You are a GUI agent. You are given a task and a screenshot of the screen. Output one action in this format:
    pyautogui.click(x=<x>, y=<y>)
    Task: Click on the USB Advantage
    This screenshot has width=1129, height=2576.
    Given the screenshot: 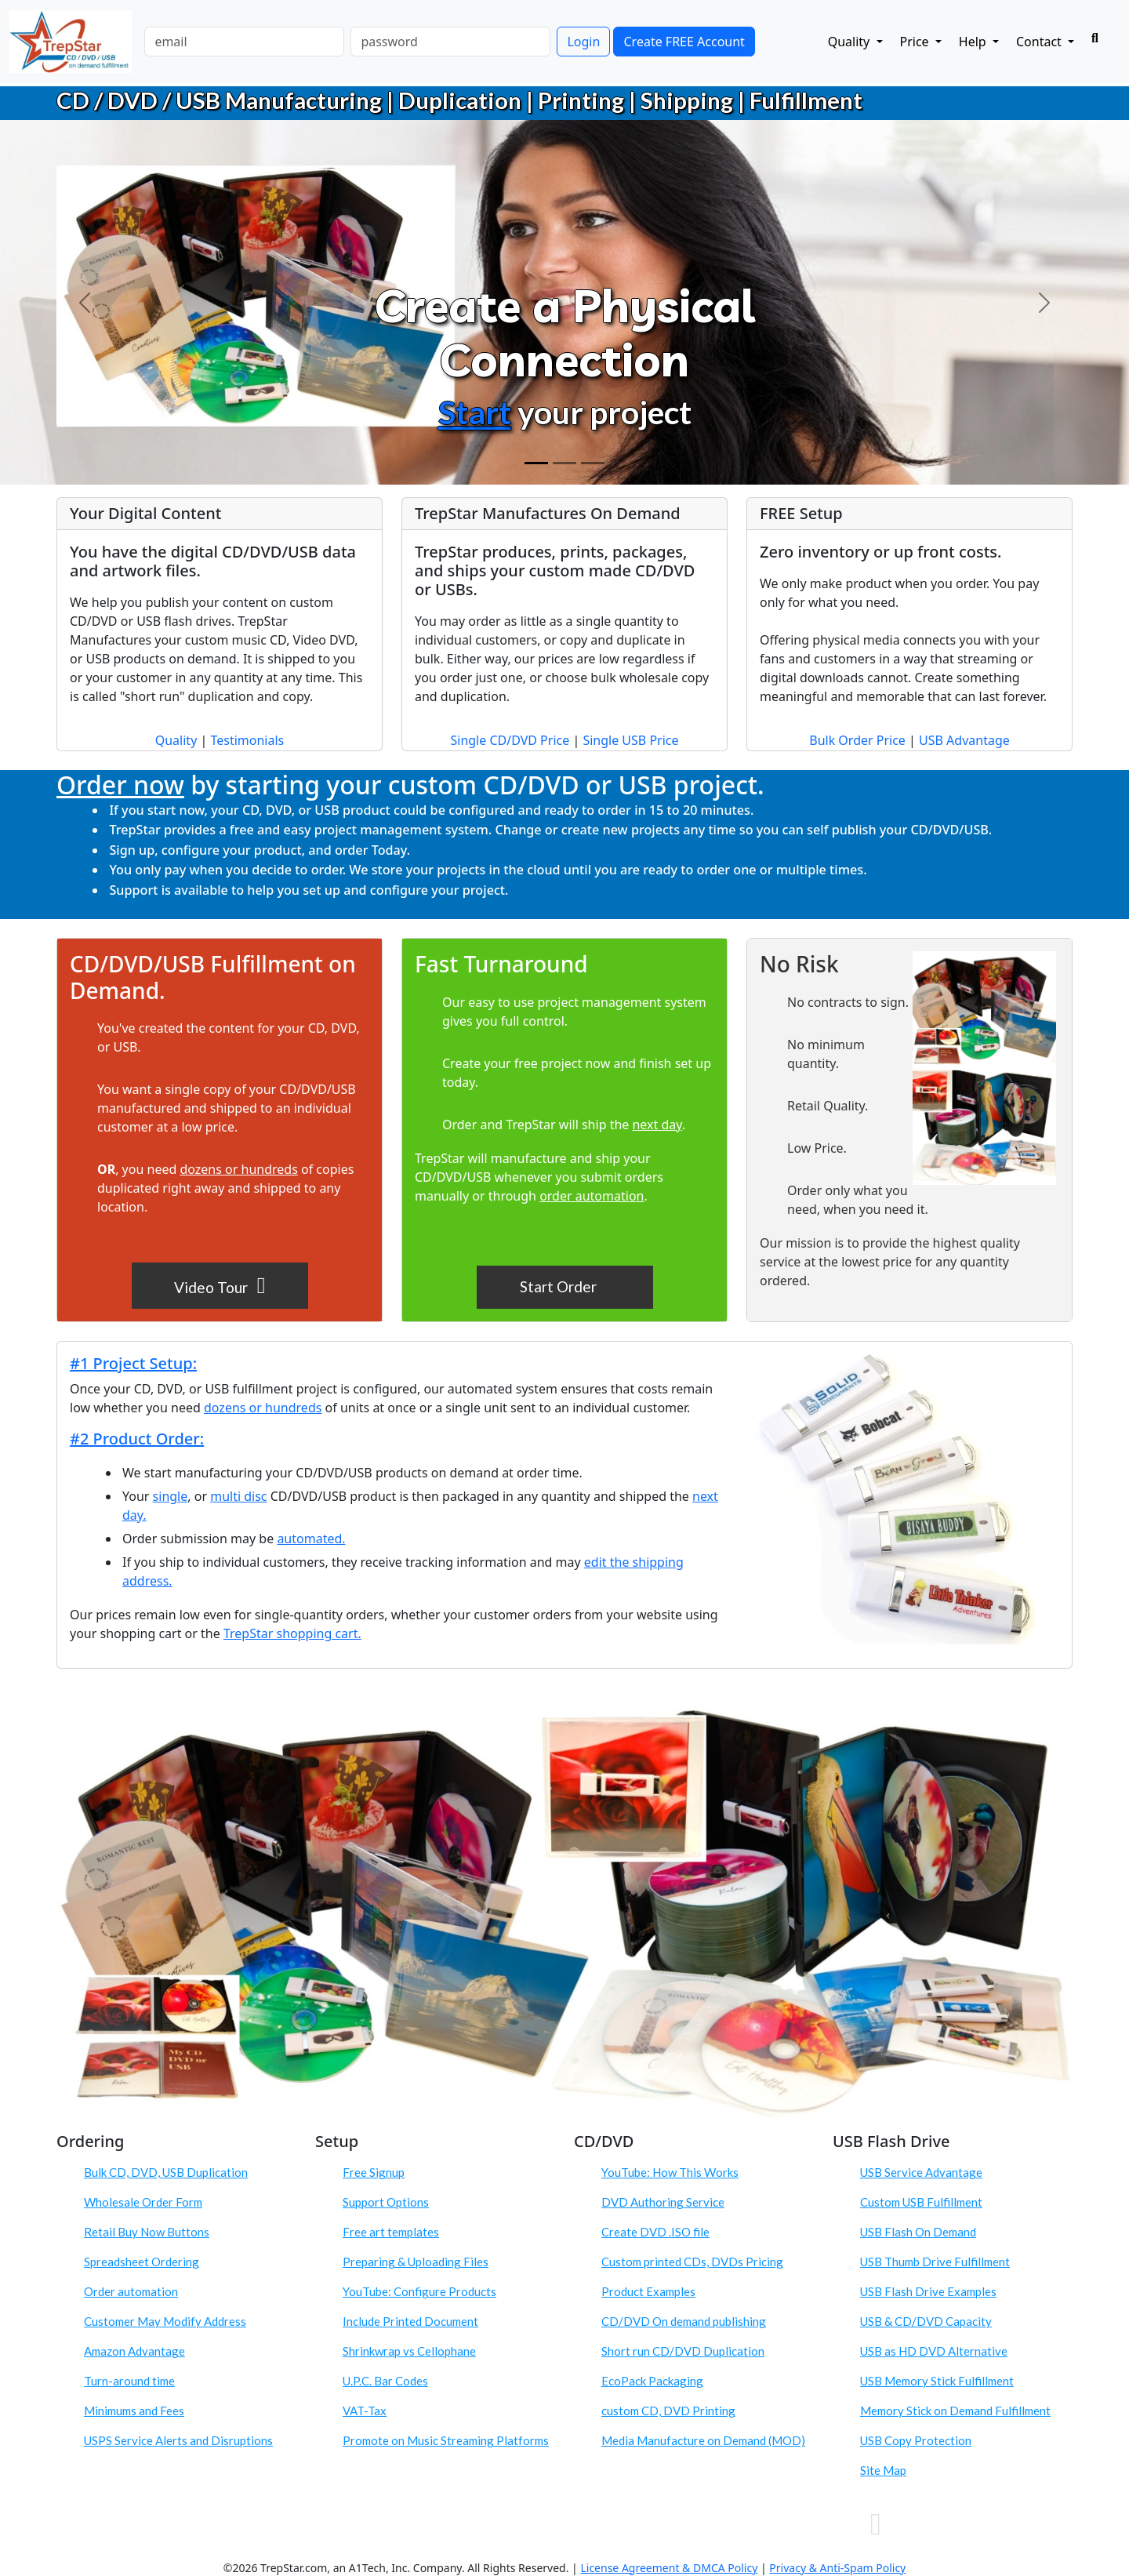 What is the action you would take?
    pyautogui.click(x=964, y=740)
    